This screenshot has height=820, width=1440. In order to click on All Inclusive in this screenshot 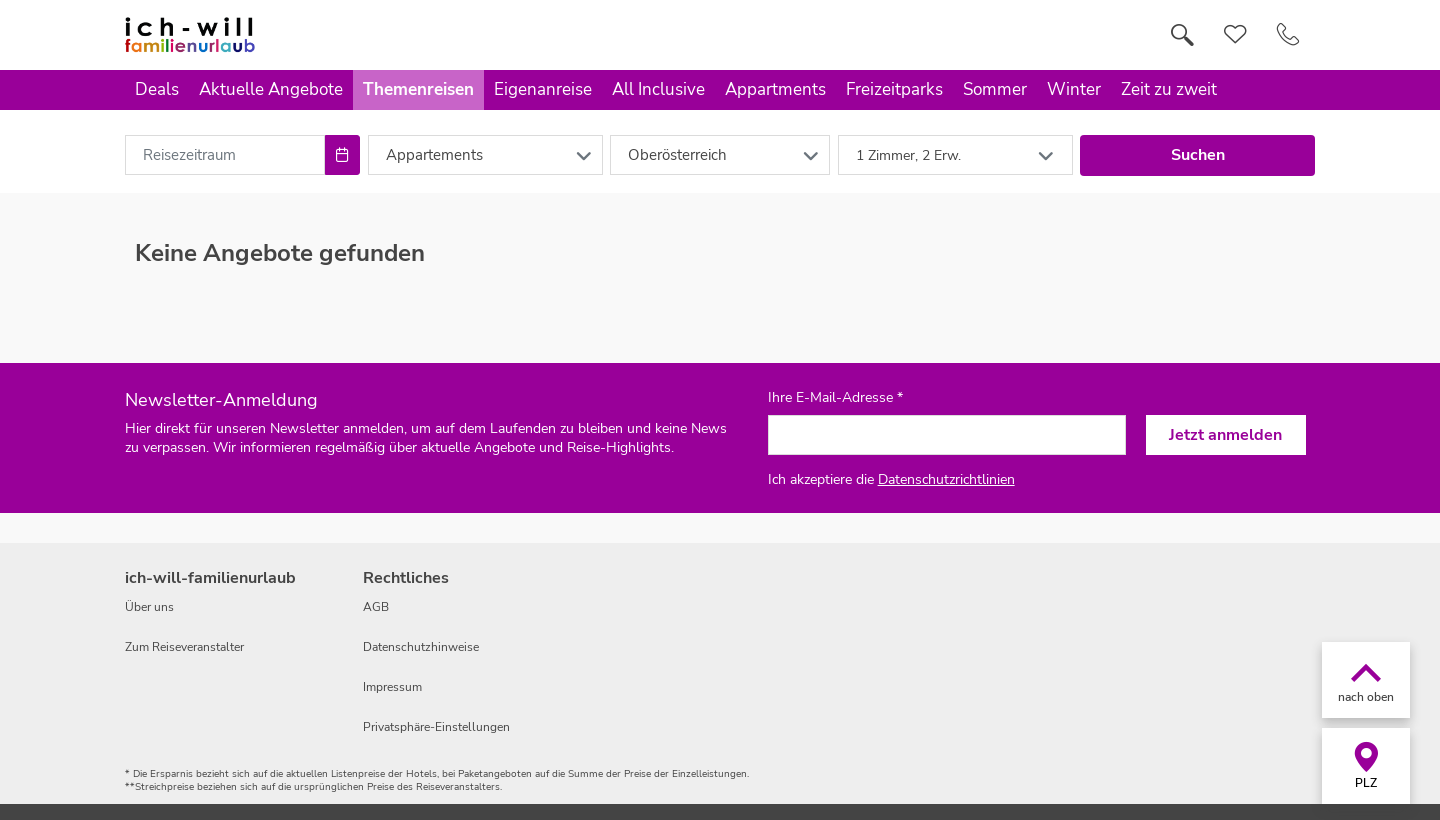, I will do `click(658, 89)`.